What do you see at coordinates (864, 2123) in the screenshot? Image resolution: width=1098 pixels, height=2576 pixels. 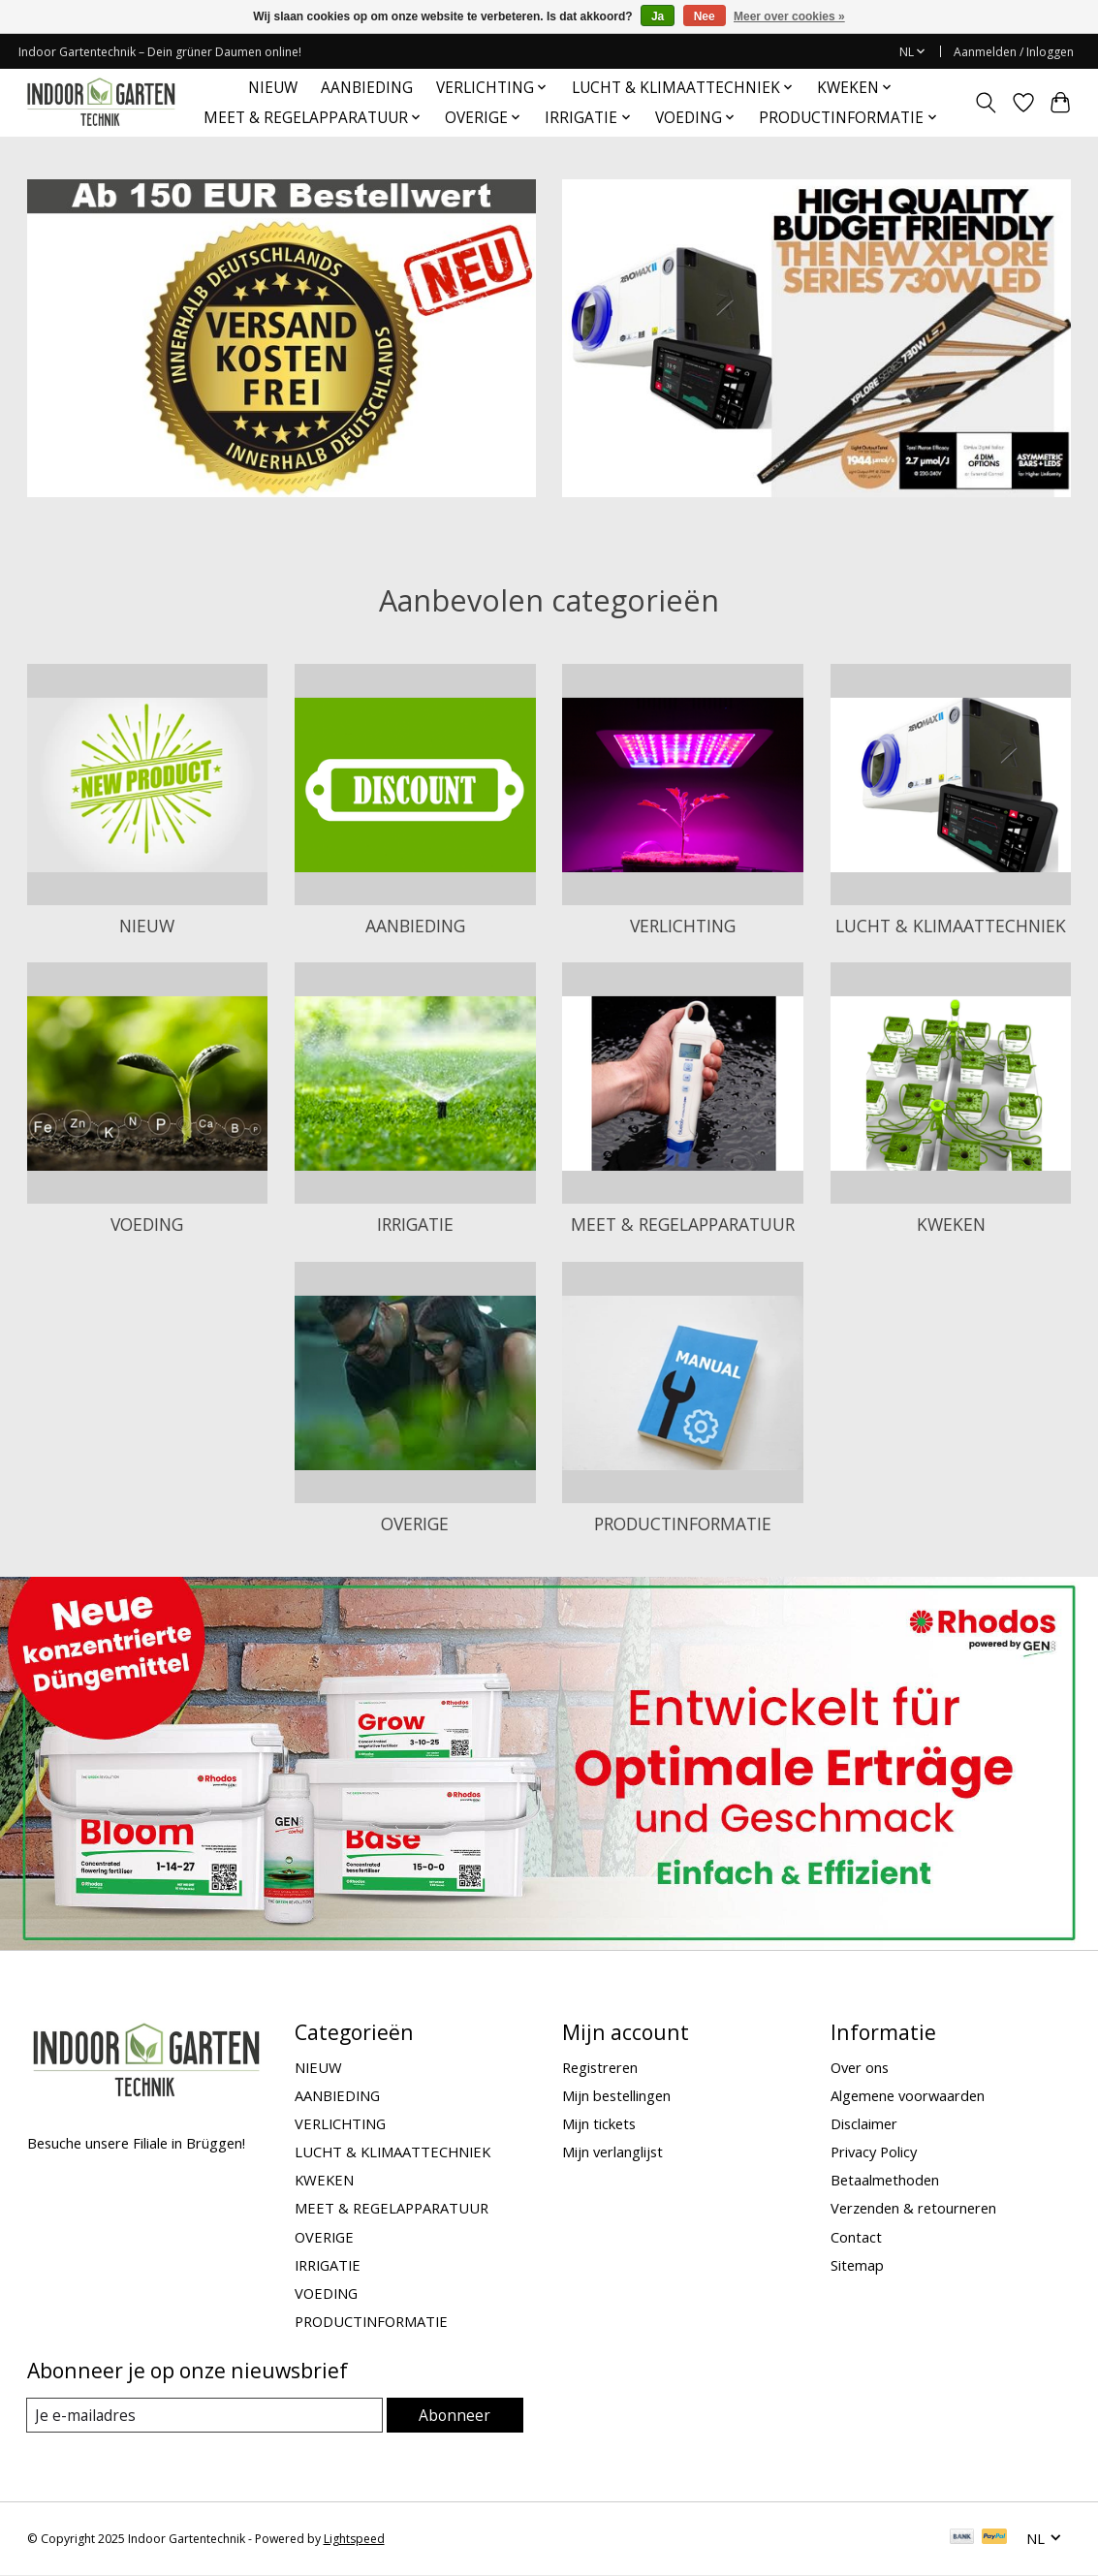 I see `Disclaimer` at bounding box center [864, 2123].